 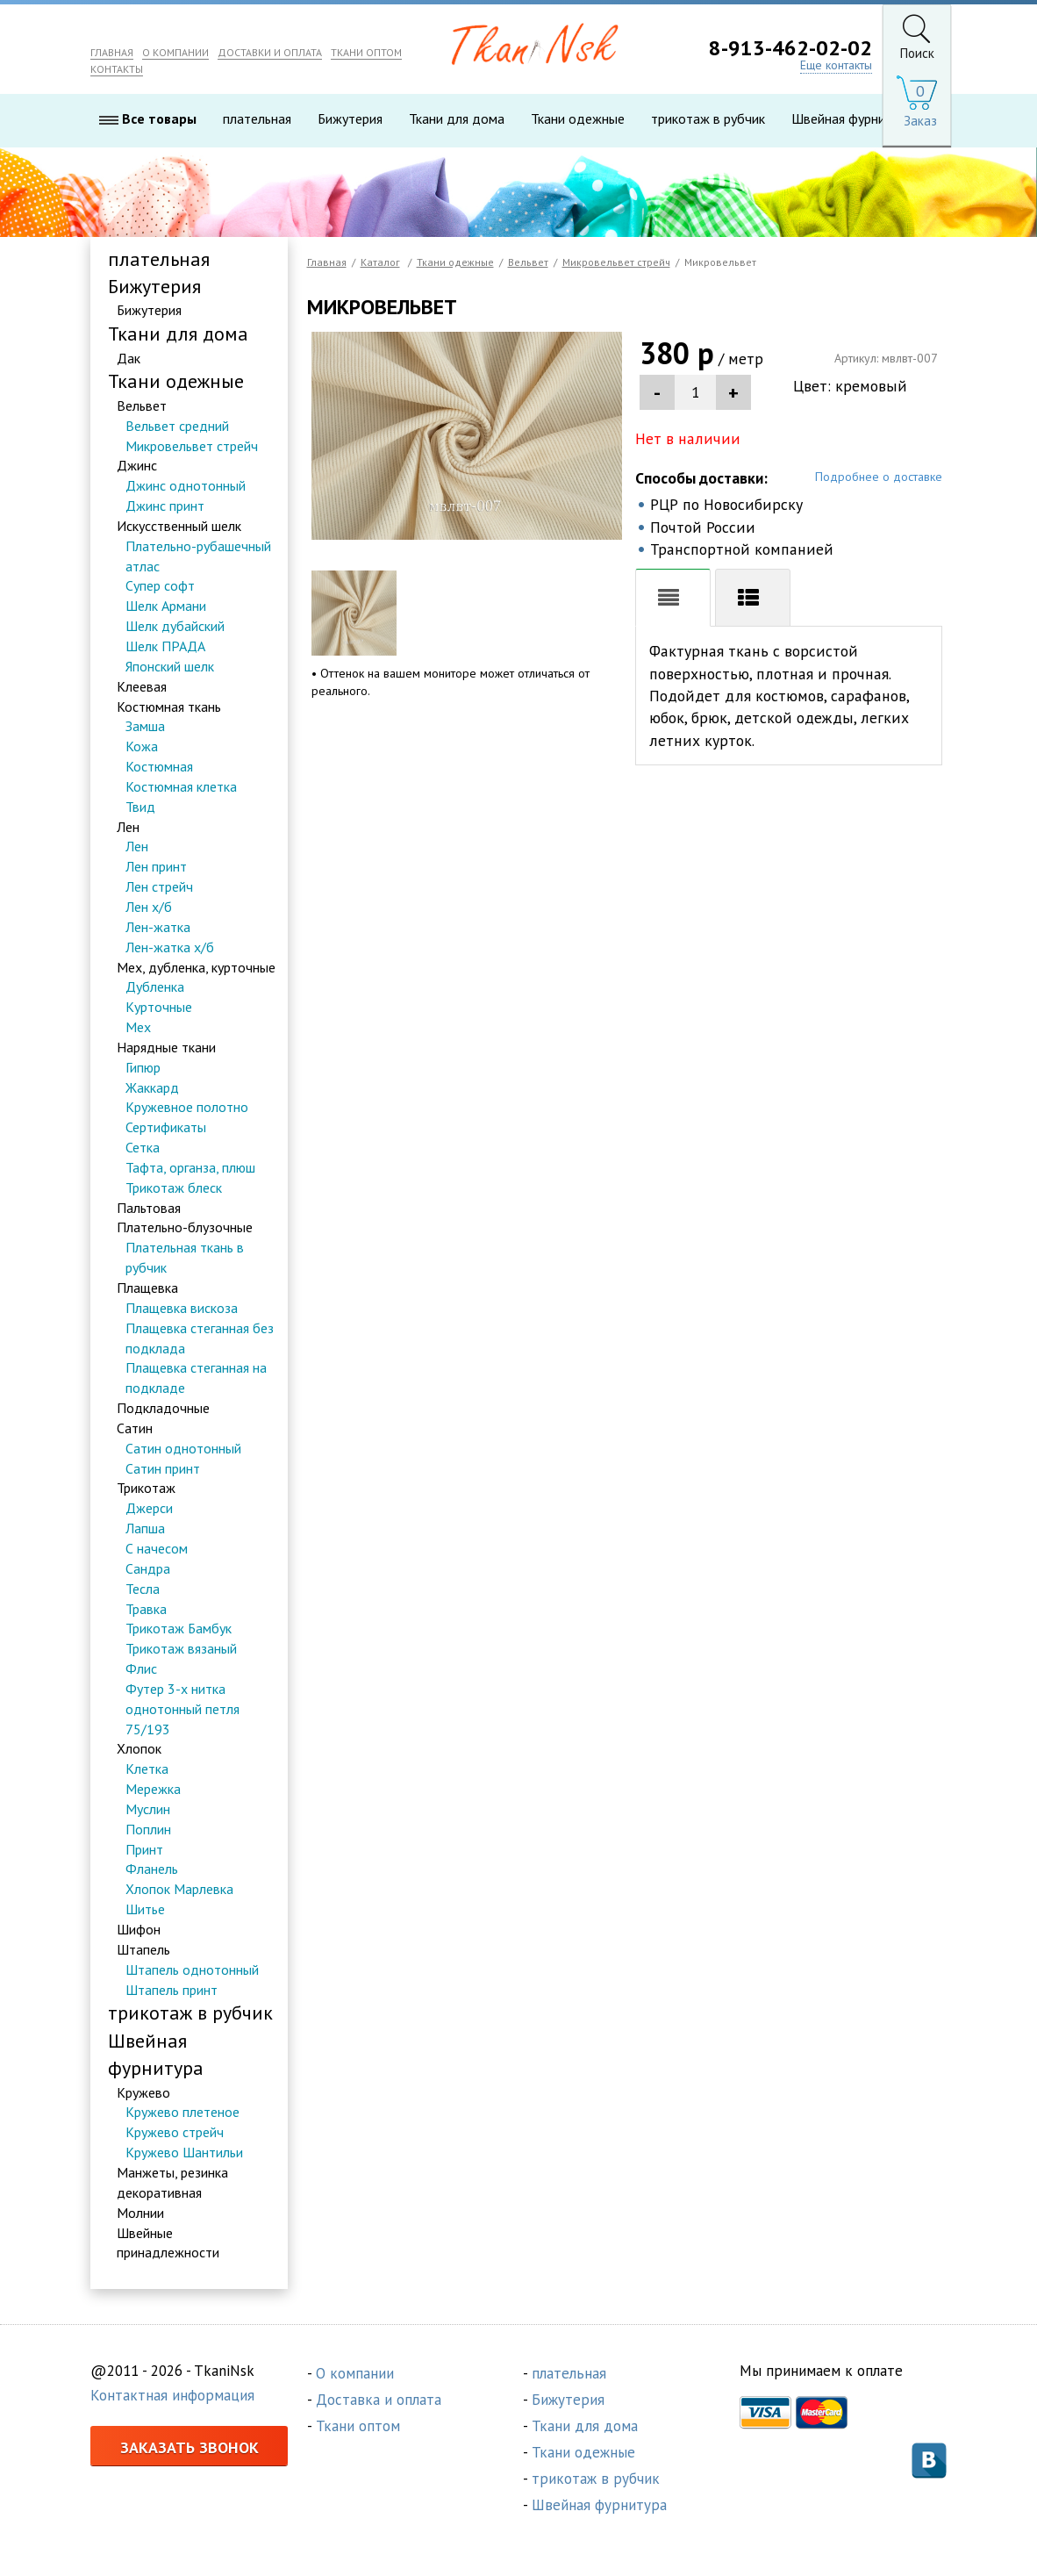 What do you see at coordinates (179, 526) in the screenshot?
I see `Искусственный шелк` at bounding box center [179, 526].